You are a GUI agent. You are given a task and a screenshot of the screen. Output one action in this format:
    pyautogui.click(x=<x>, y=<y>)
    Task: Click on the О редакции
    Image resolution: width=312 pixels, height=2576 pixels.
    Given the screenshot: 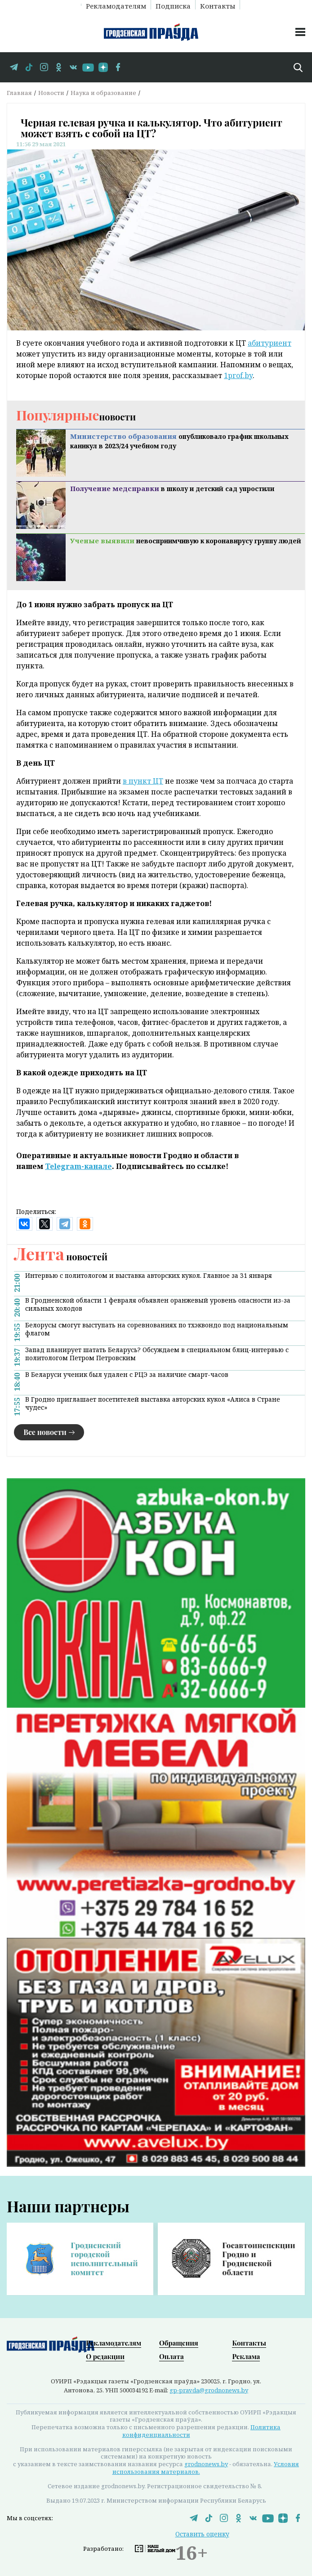 What is the action you would take?
    pyautogui.click(x=105, y=2356)
    